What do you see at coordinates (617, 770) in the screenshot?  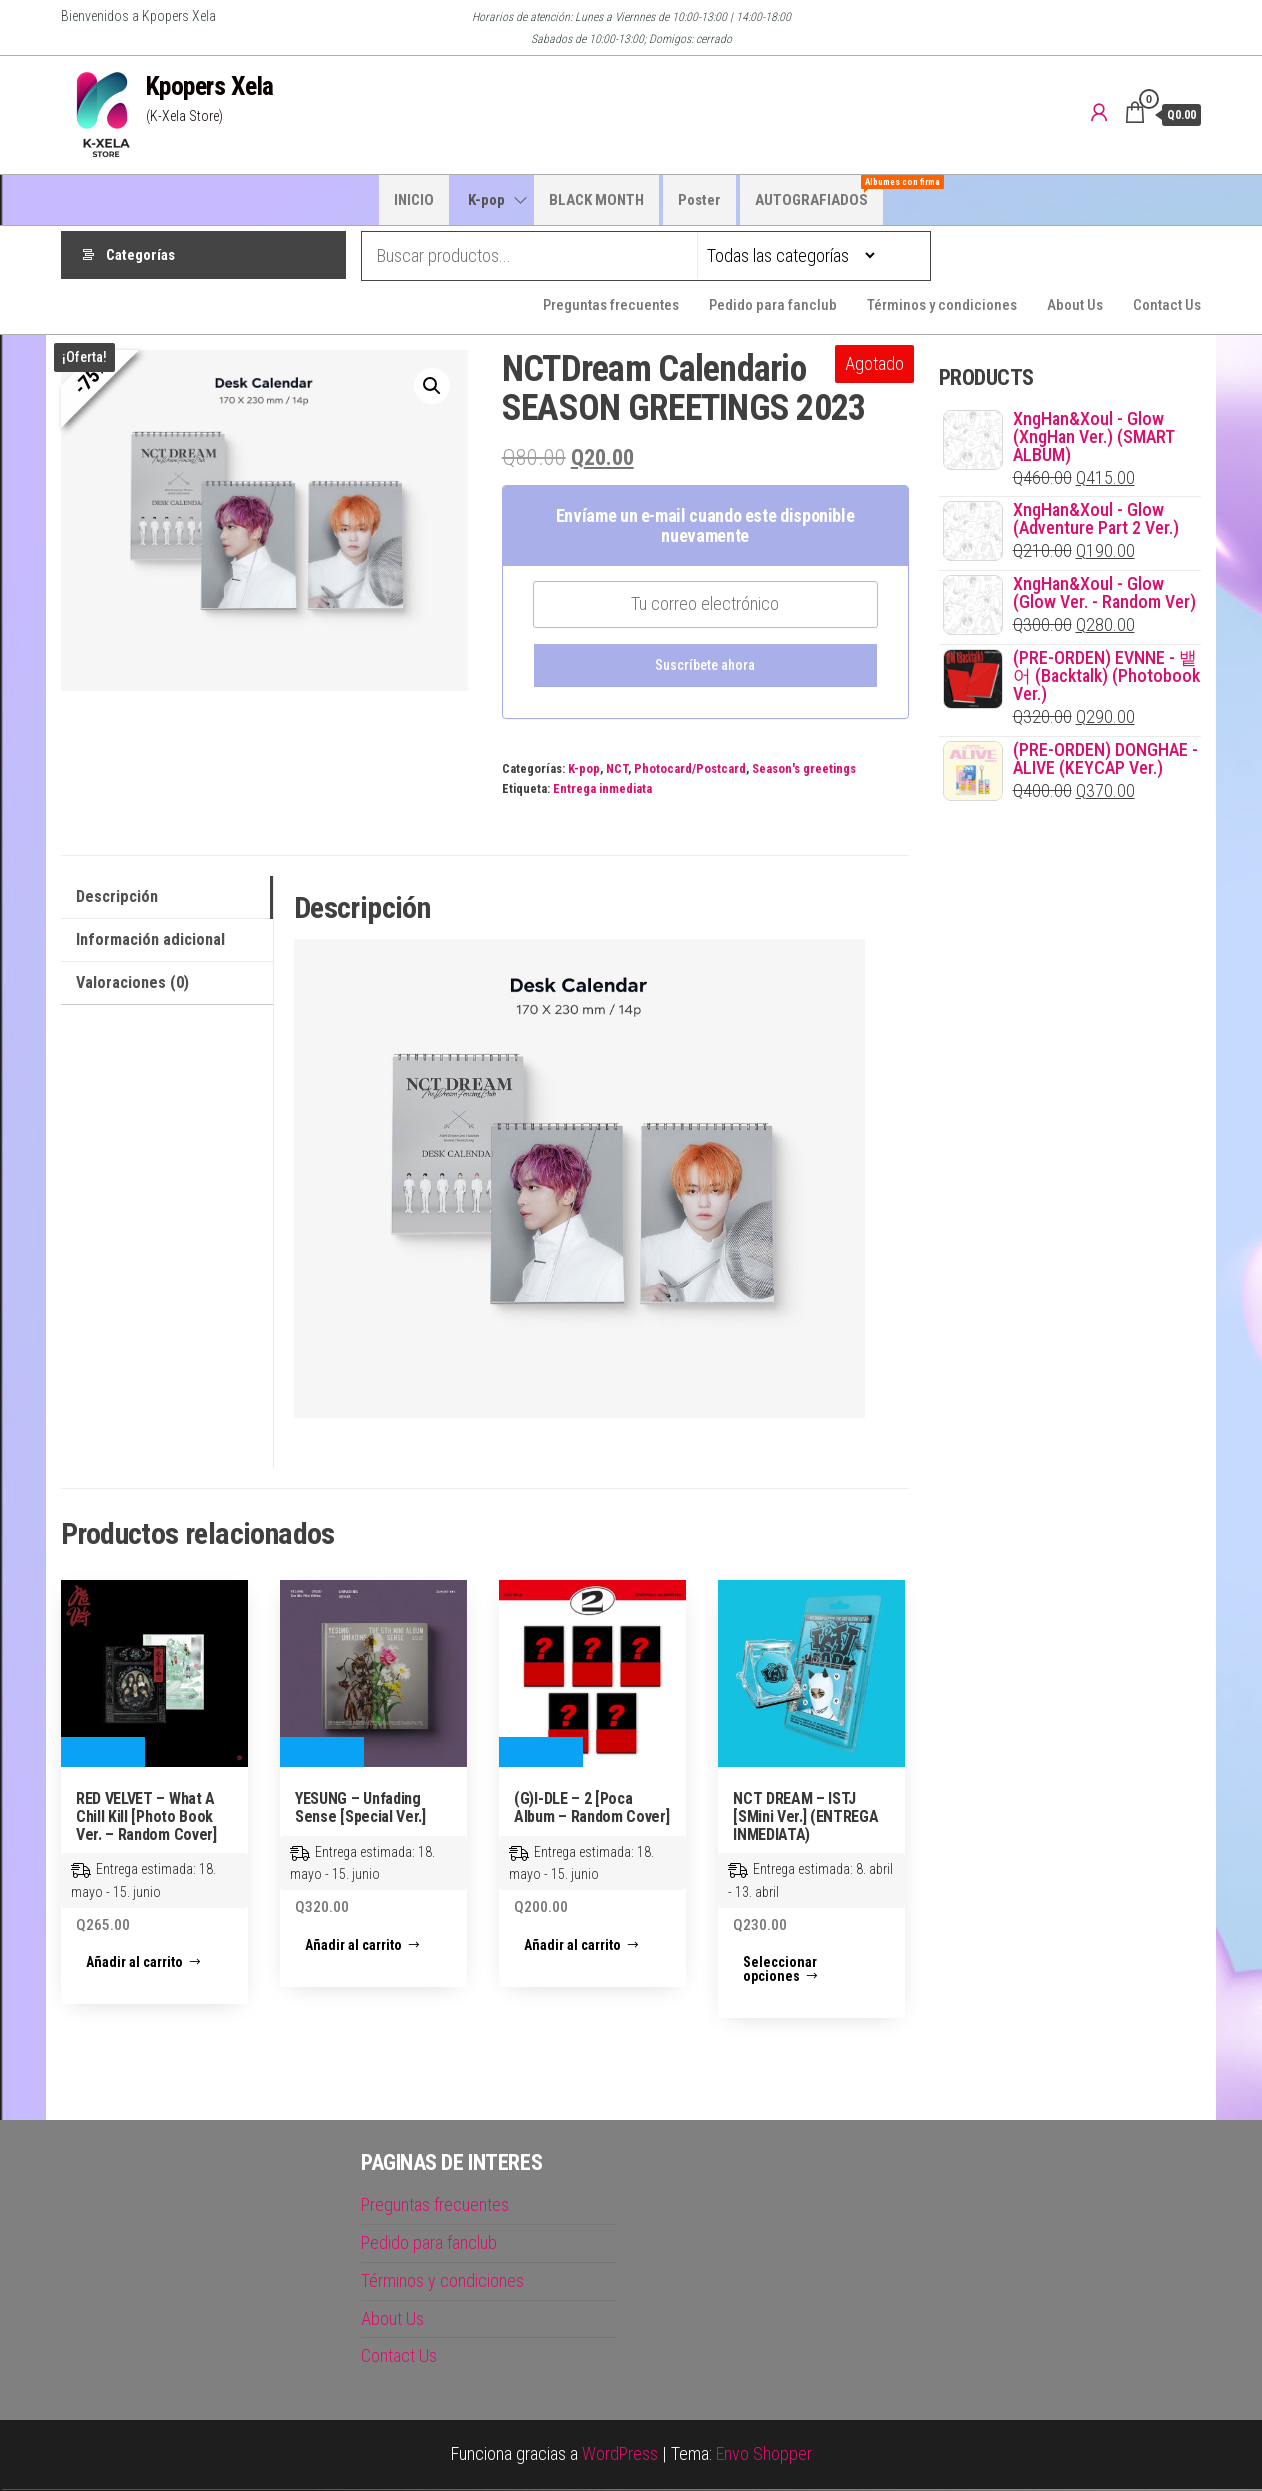 I see `NCT` at bounding box center [617, 770].